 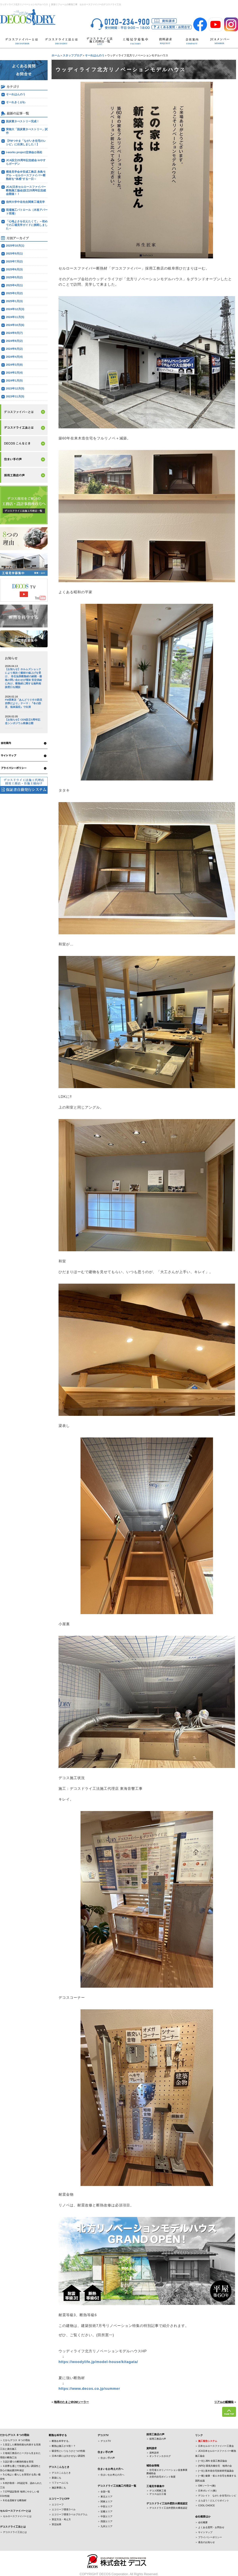 I want to click on ＞ 8.社会貢献する断熱材, so click(x=13, y=2500).